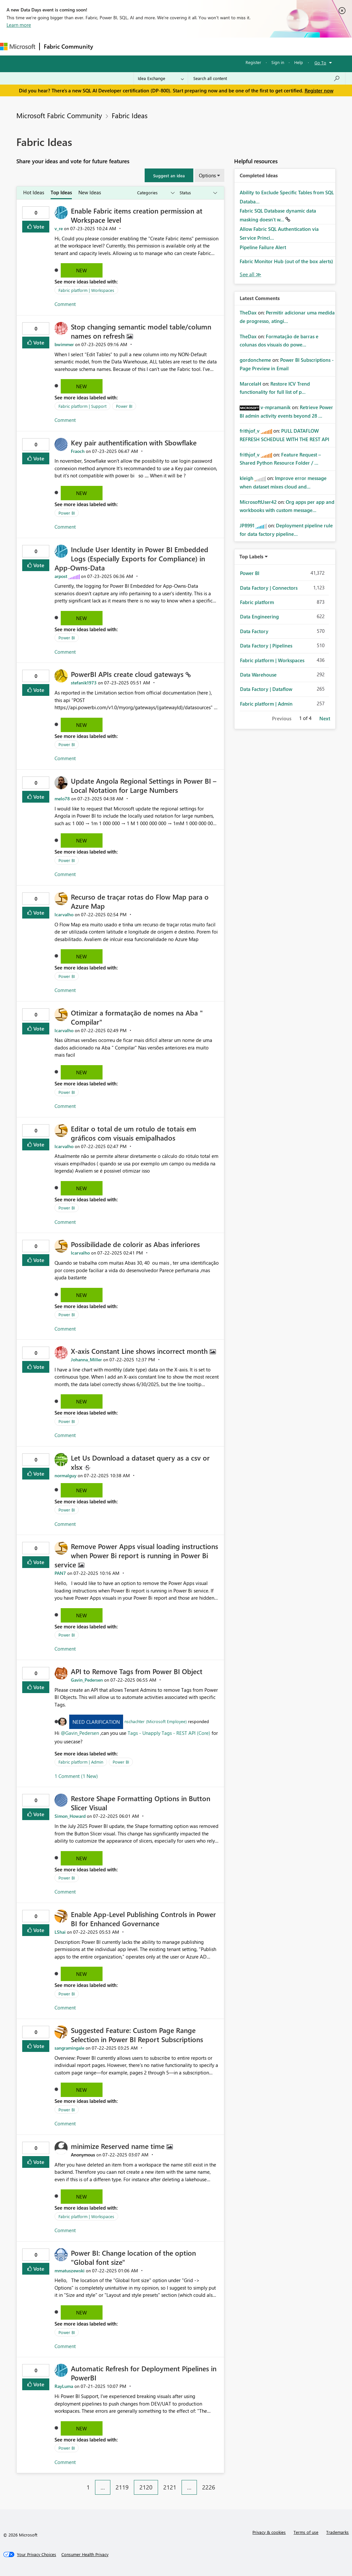 The width and height of the screenshot is (352, 2576). I want to click on Register, so click(253, 62).